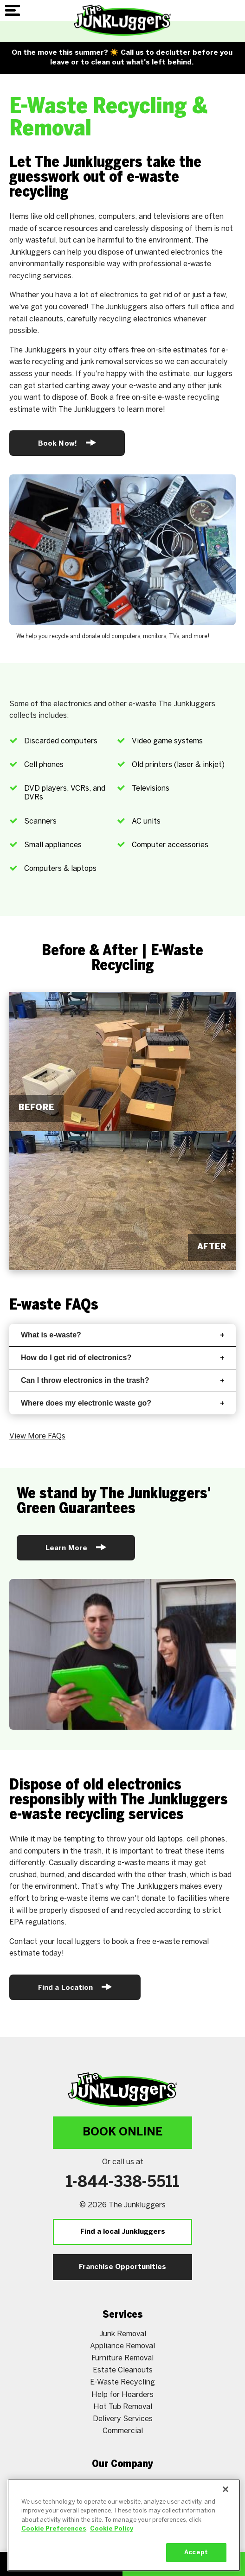 This screenshot has height=2576, width=245. Describe the element at coordinates (75, 1547) in the screenshot. I see `Learn More` at that location.